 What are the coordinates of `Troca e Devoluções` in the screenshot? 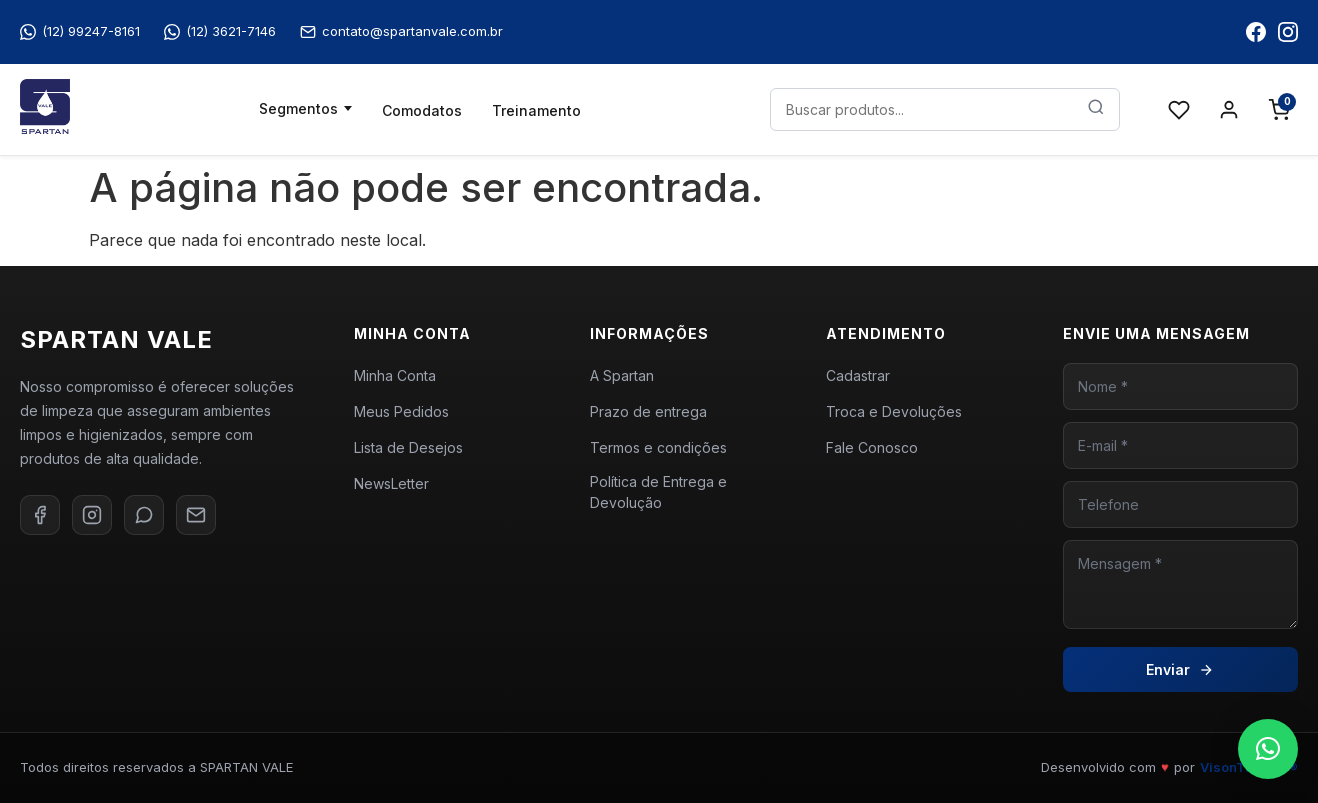 It's located at (894, 411).